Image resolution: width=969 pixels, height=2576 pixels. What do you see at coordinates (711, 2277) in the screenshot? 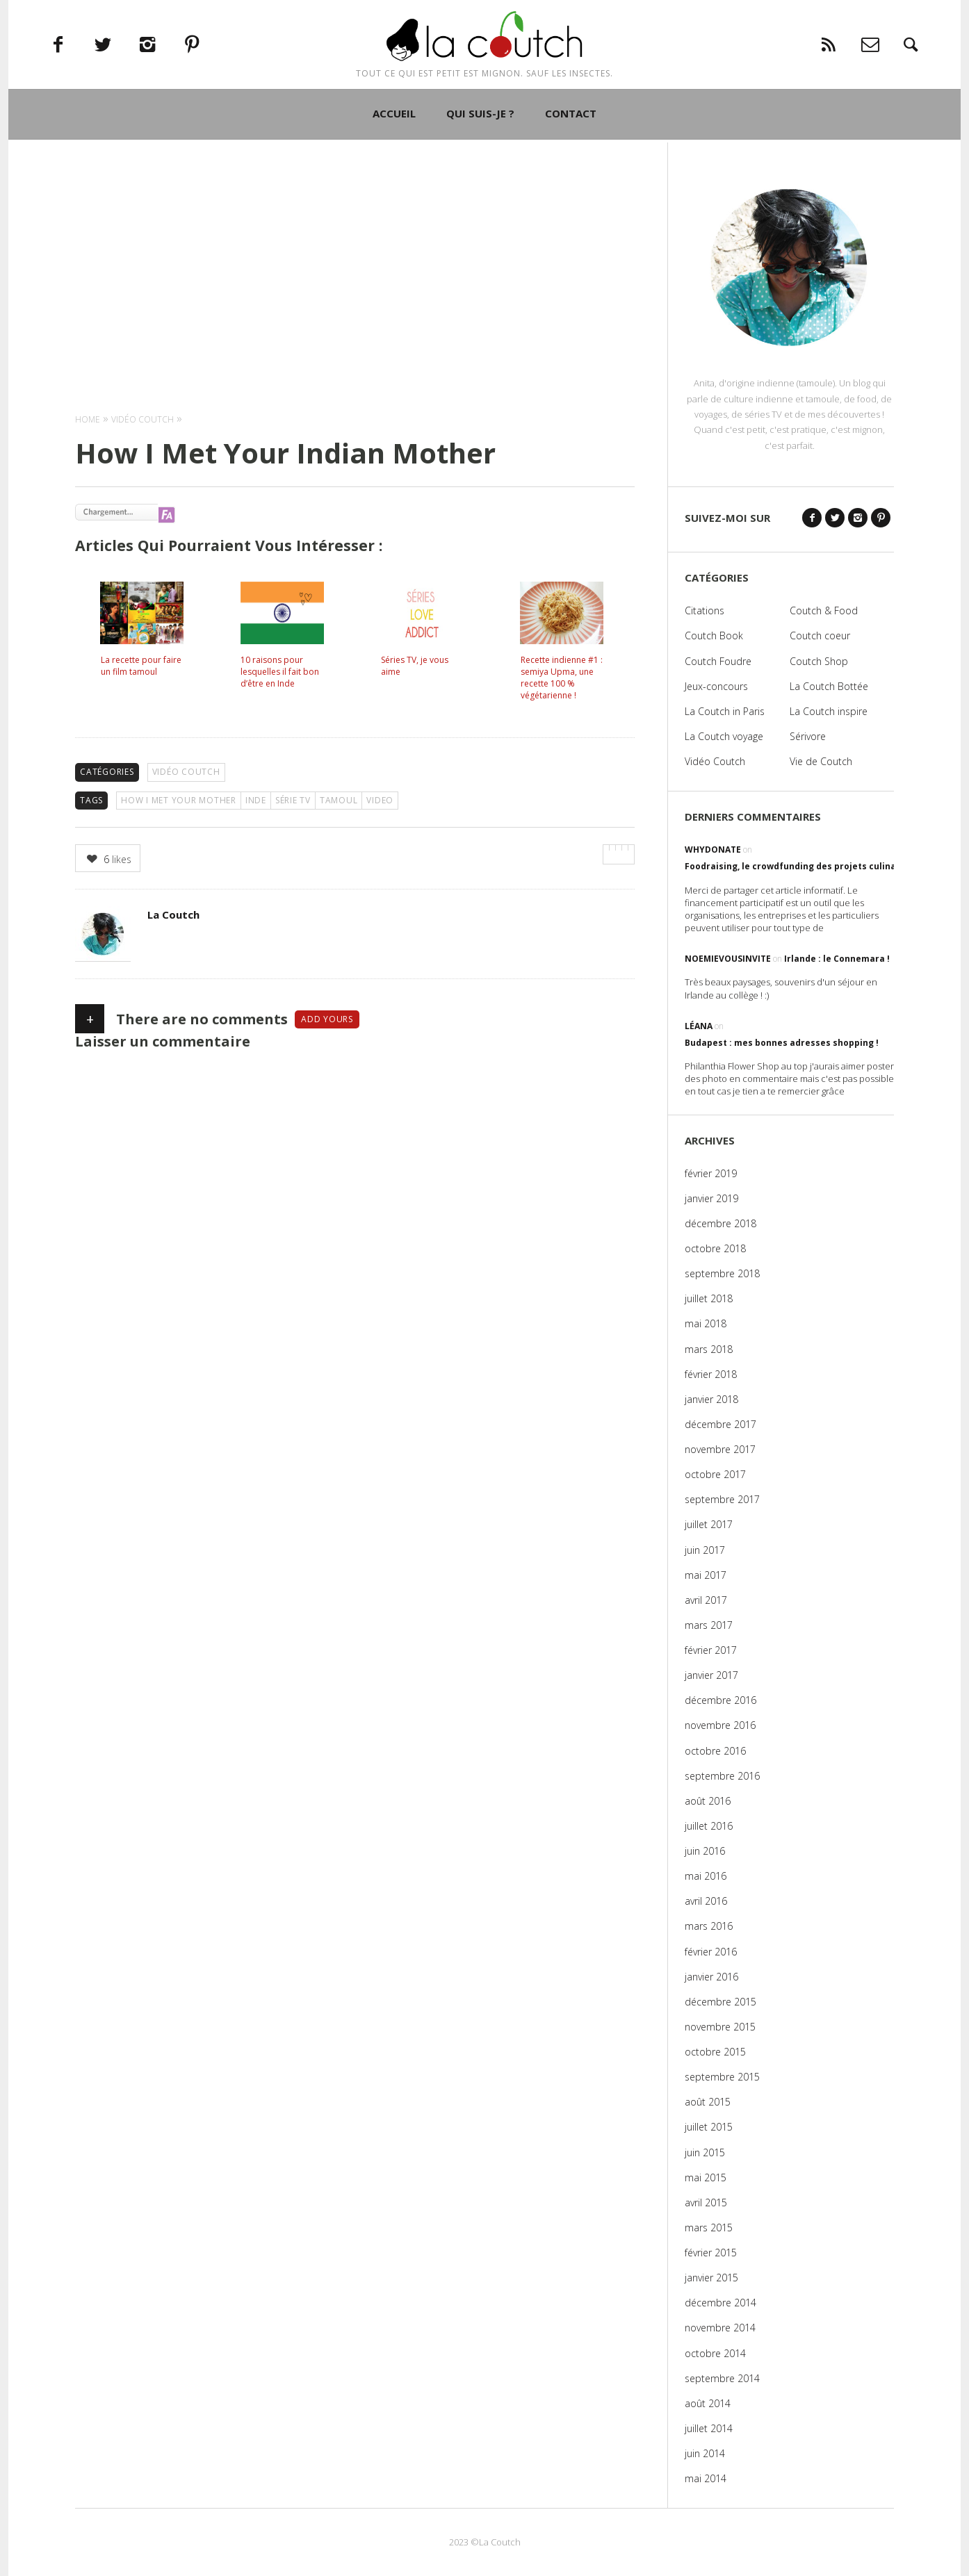
I see `janvier 2015` at bounding box center [711, 2277].